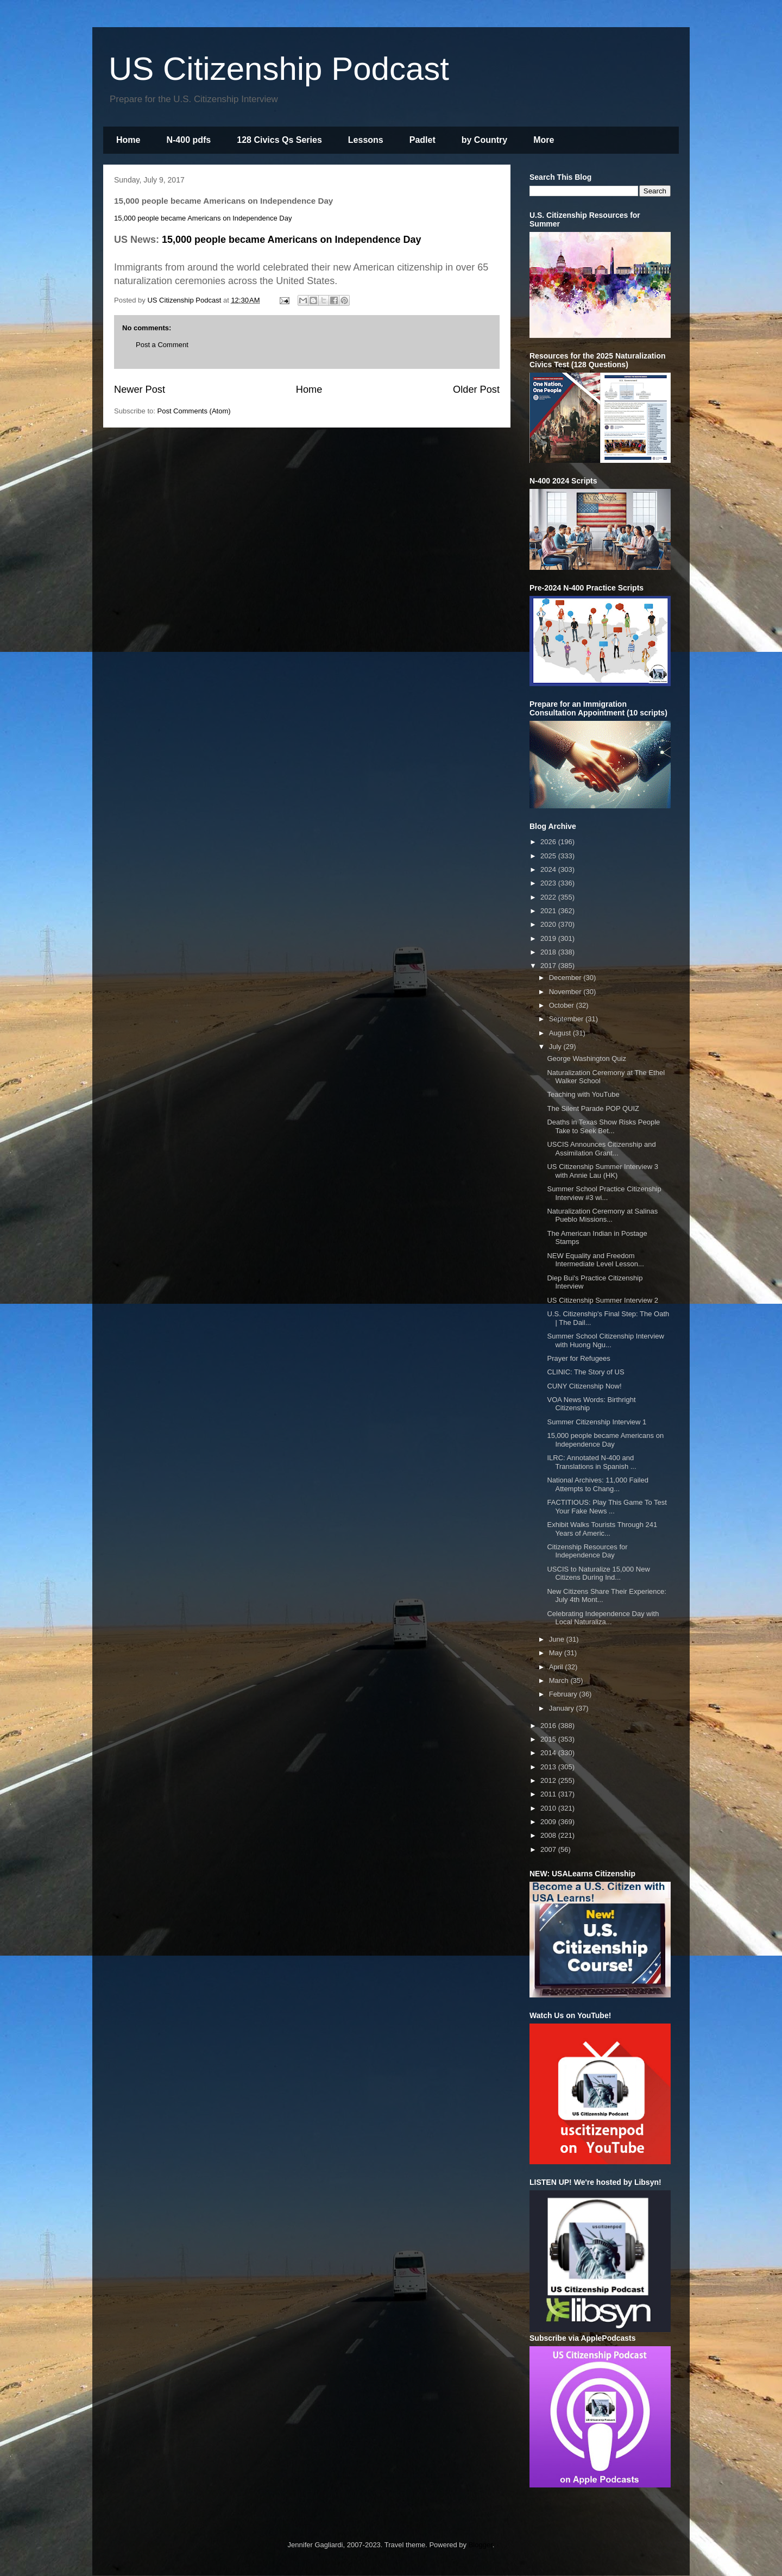  I want to click on 2014, so click(549, 1753).